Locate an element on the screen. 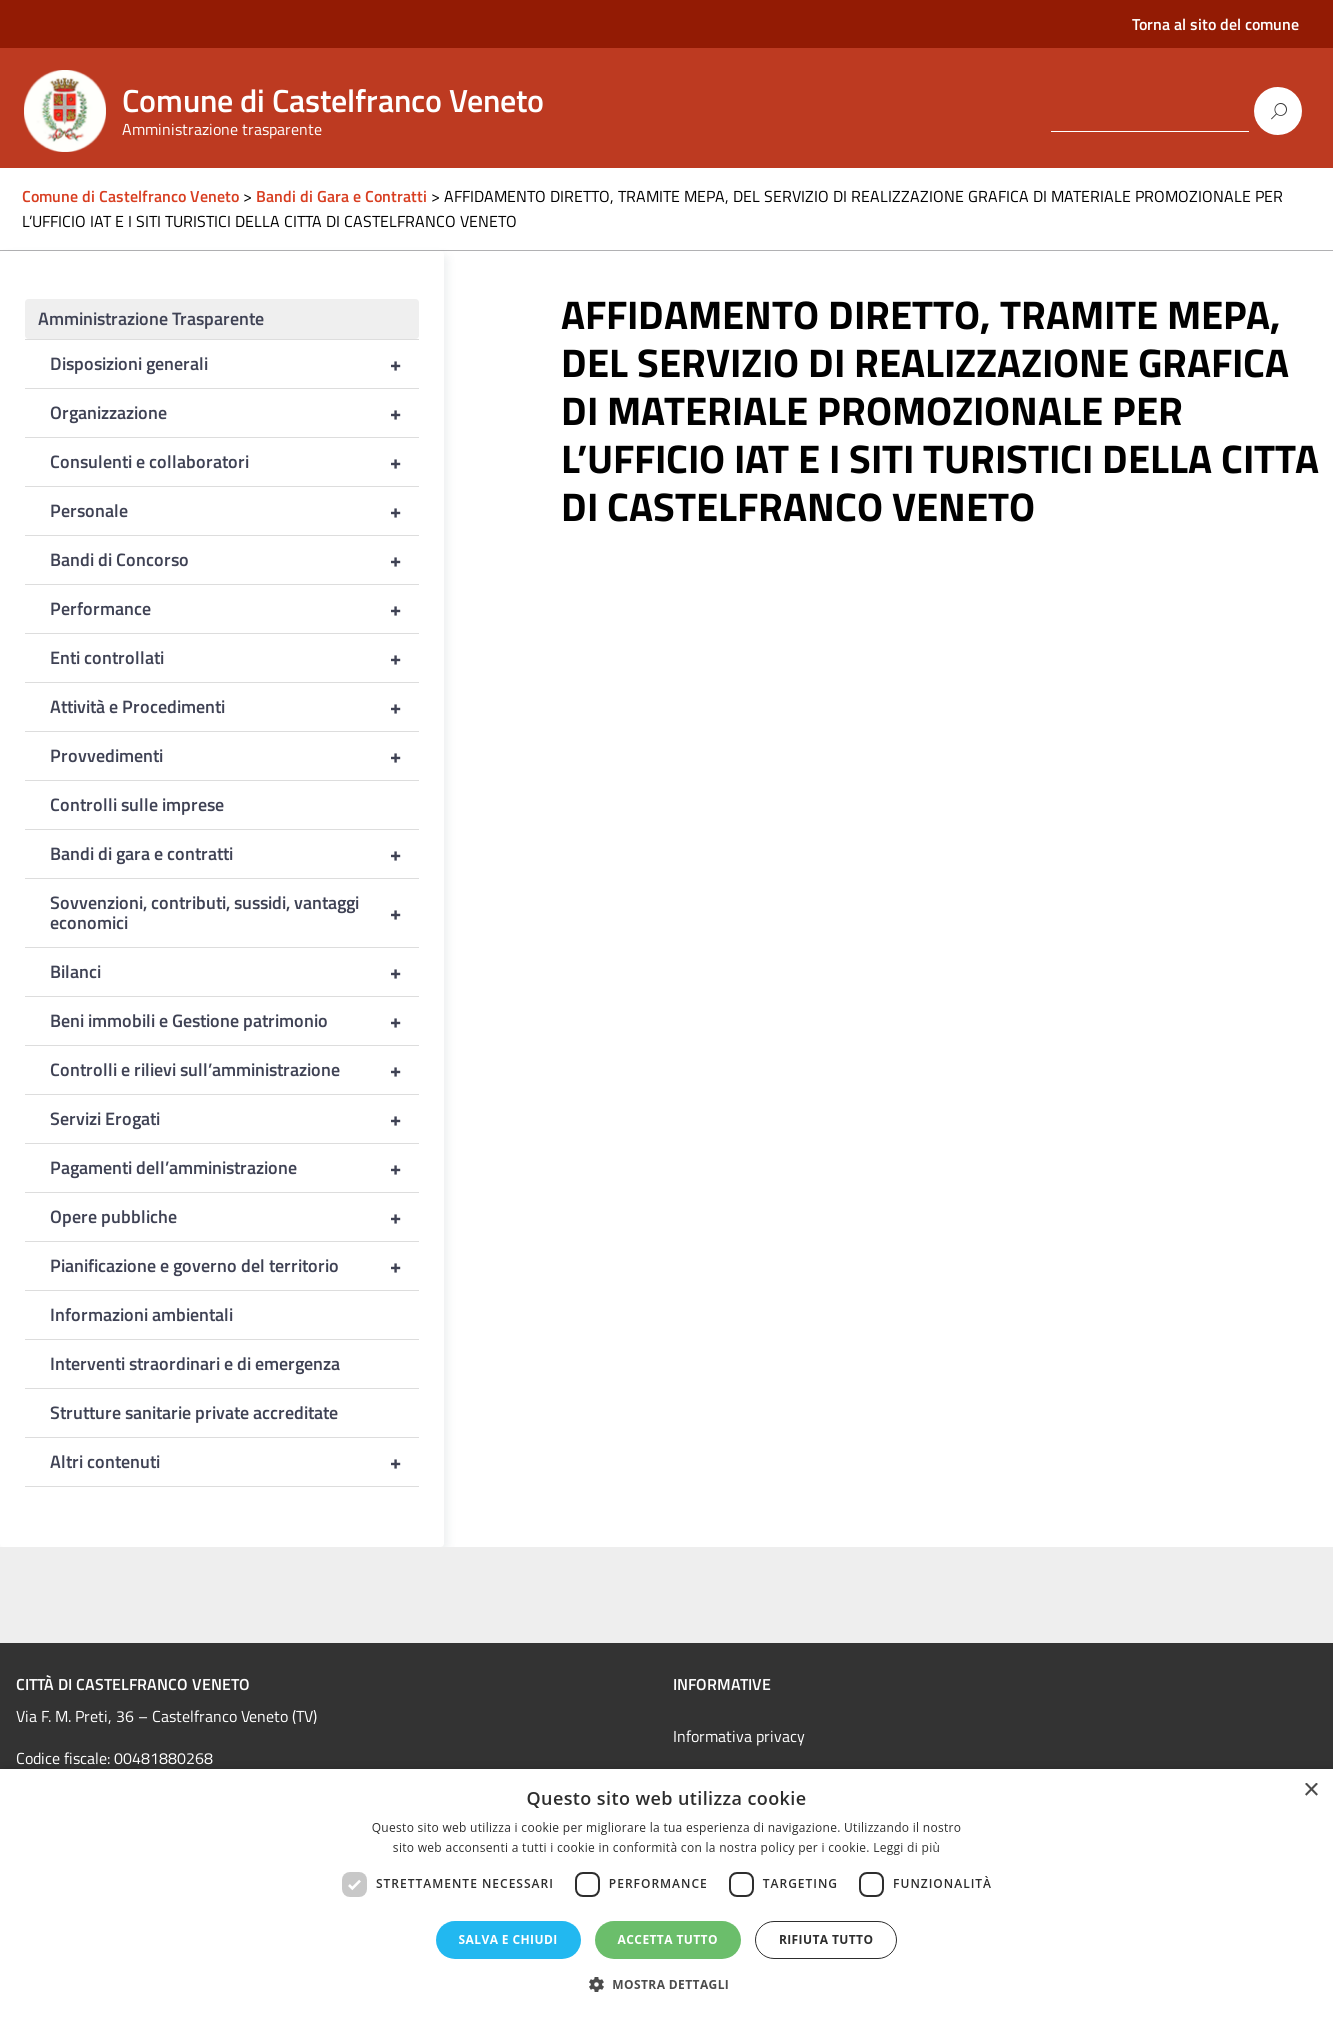 The height and width of the screenshot is (2019, 1333). Consulenti e collaboratori is located at coordinates (234, 462).